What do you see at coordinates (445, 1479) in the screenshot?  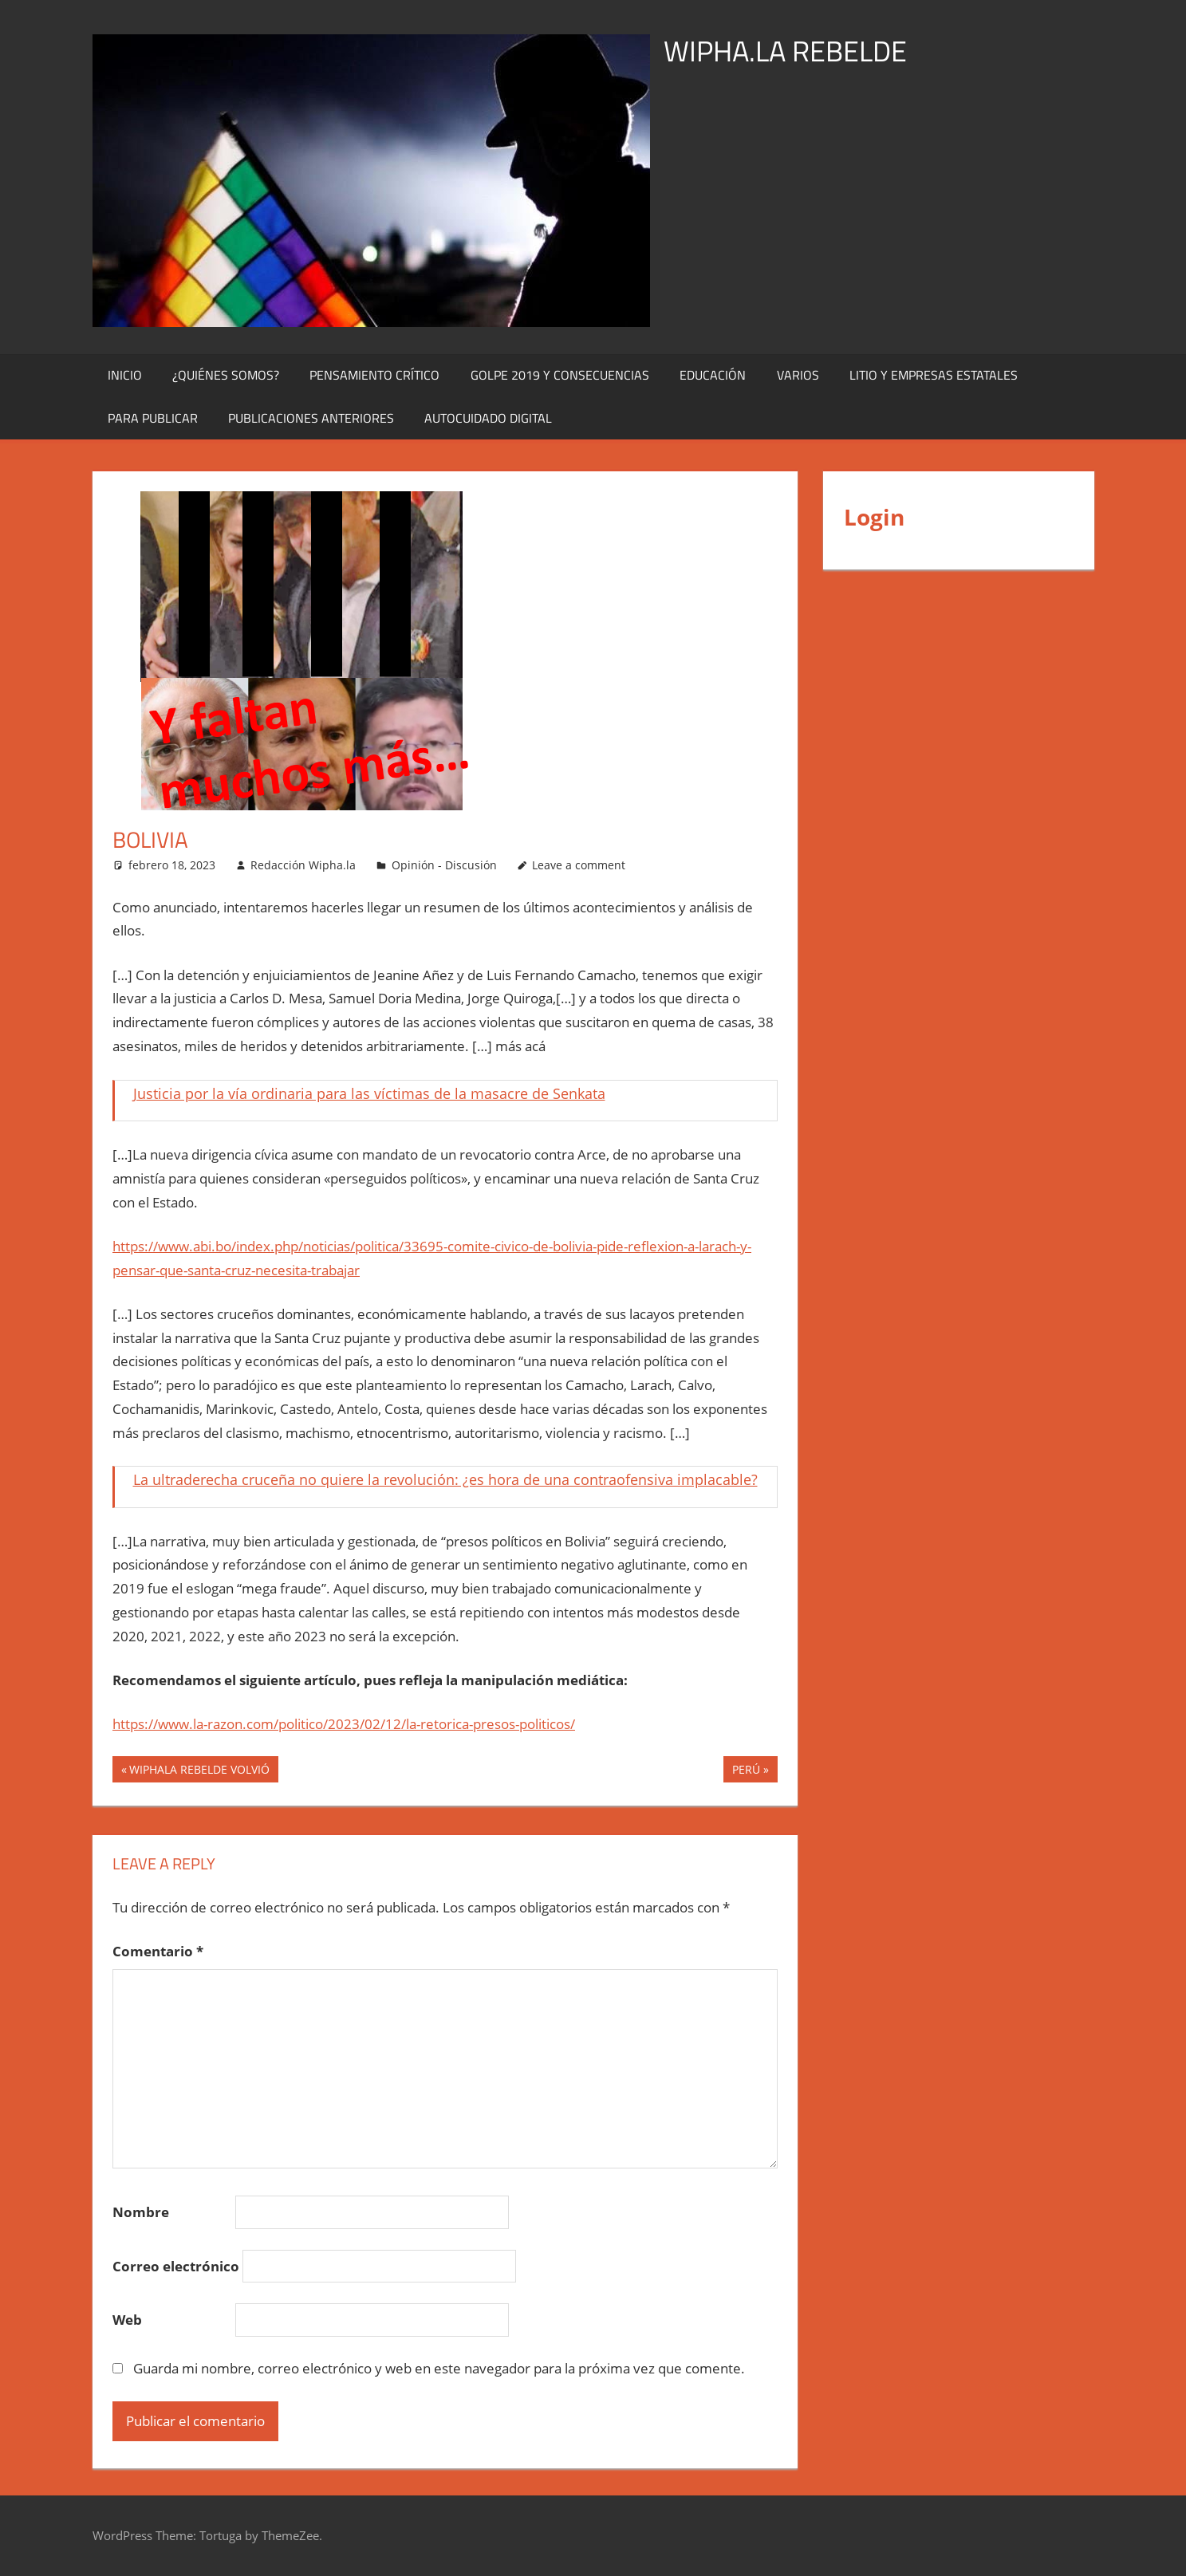 I see `La ultraderecha cruceña no quiere la revolución: ¿es hora de una contraofensiva implacable?` at bounding box center [445, 1479].